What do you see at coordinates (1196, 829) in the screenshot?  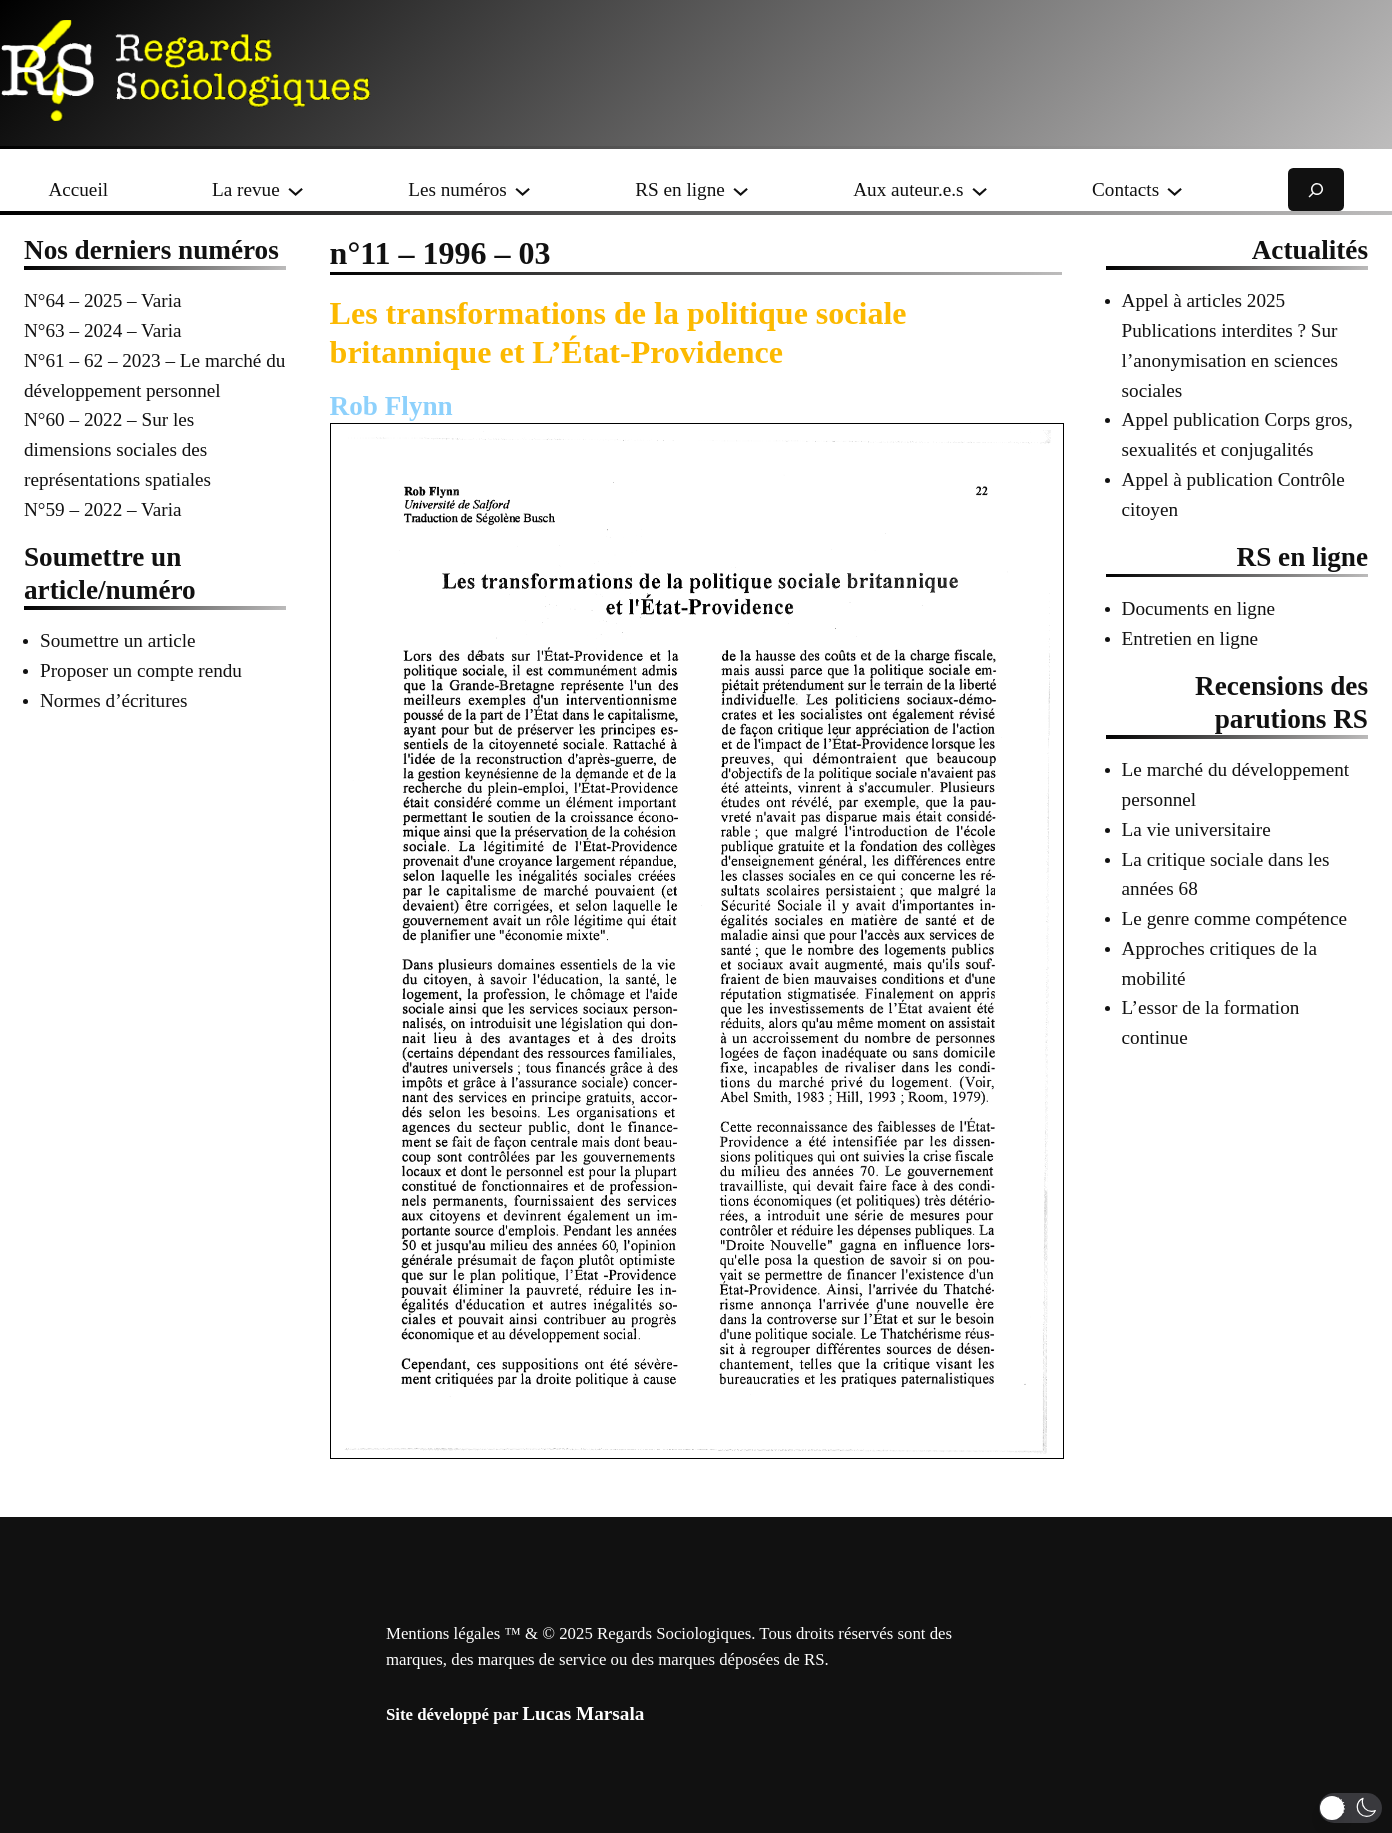 I see `La vie universitaire` at bounding box center [1196, 829].